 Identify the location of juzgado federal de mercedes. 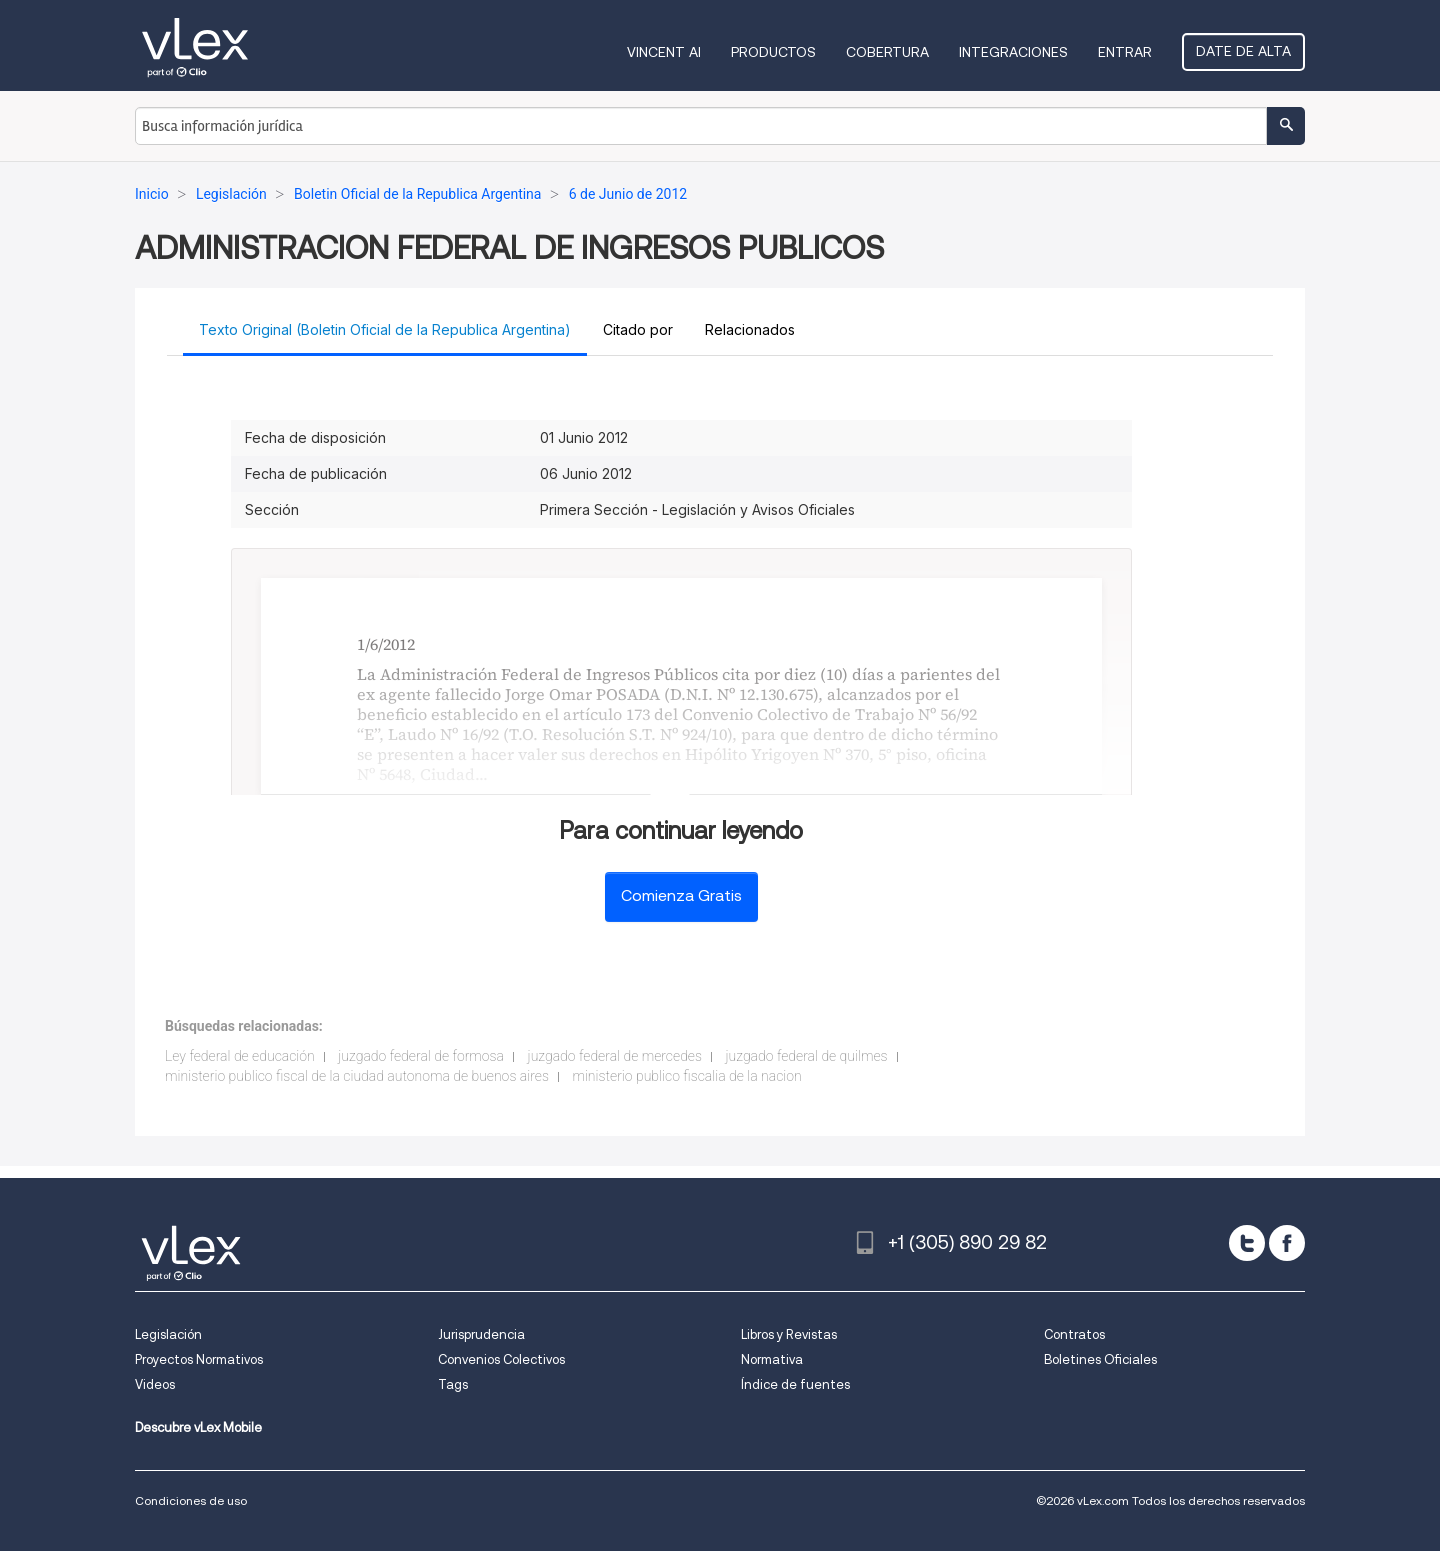
(615, 1056).